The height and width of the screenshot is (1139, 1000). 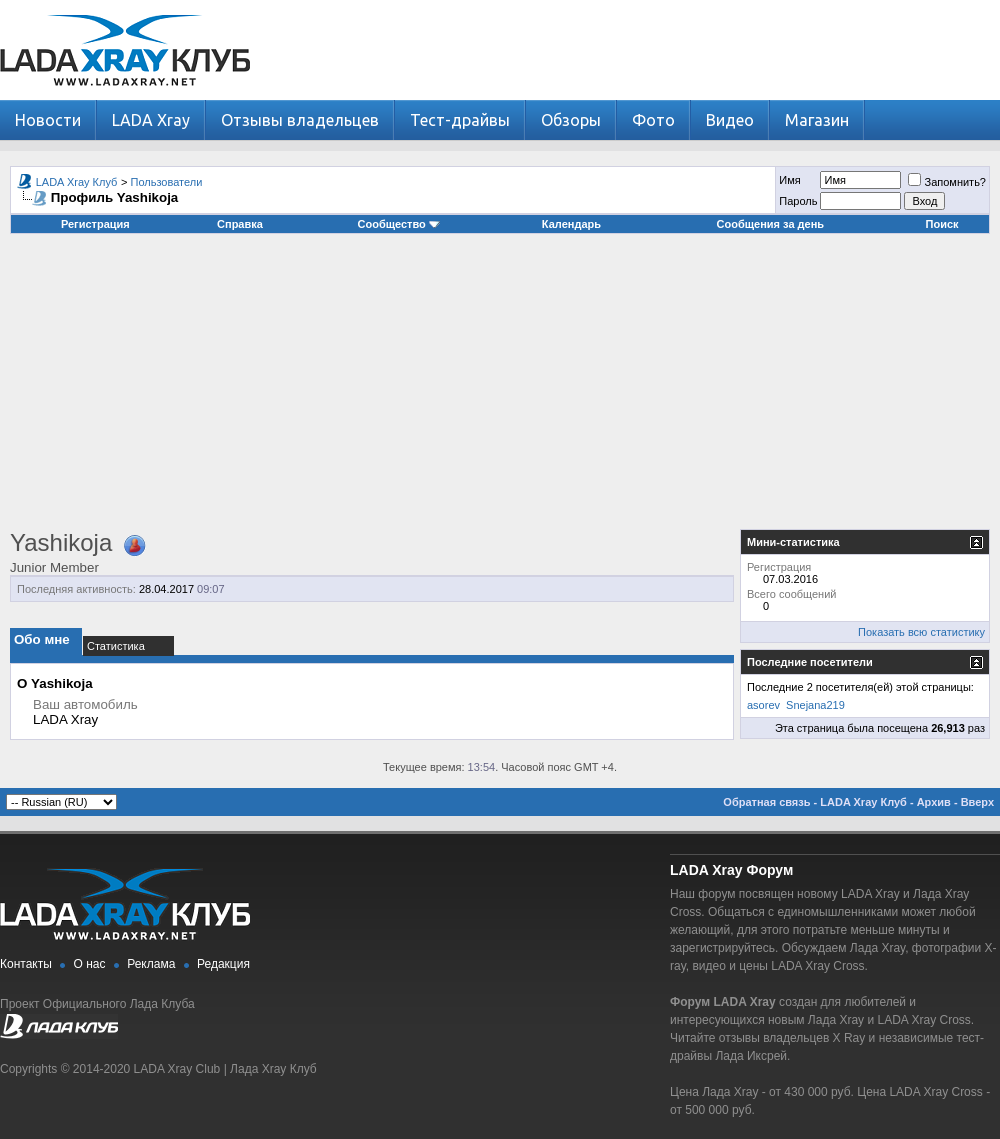 I want to click on Видео, so click(x=730, y=120).